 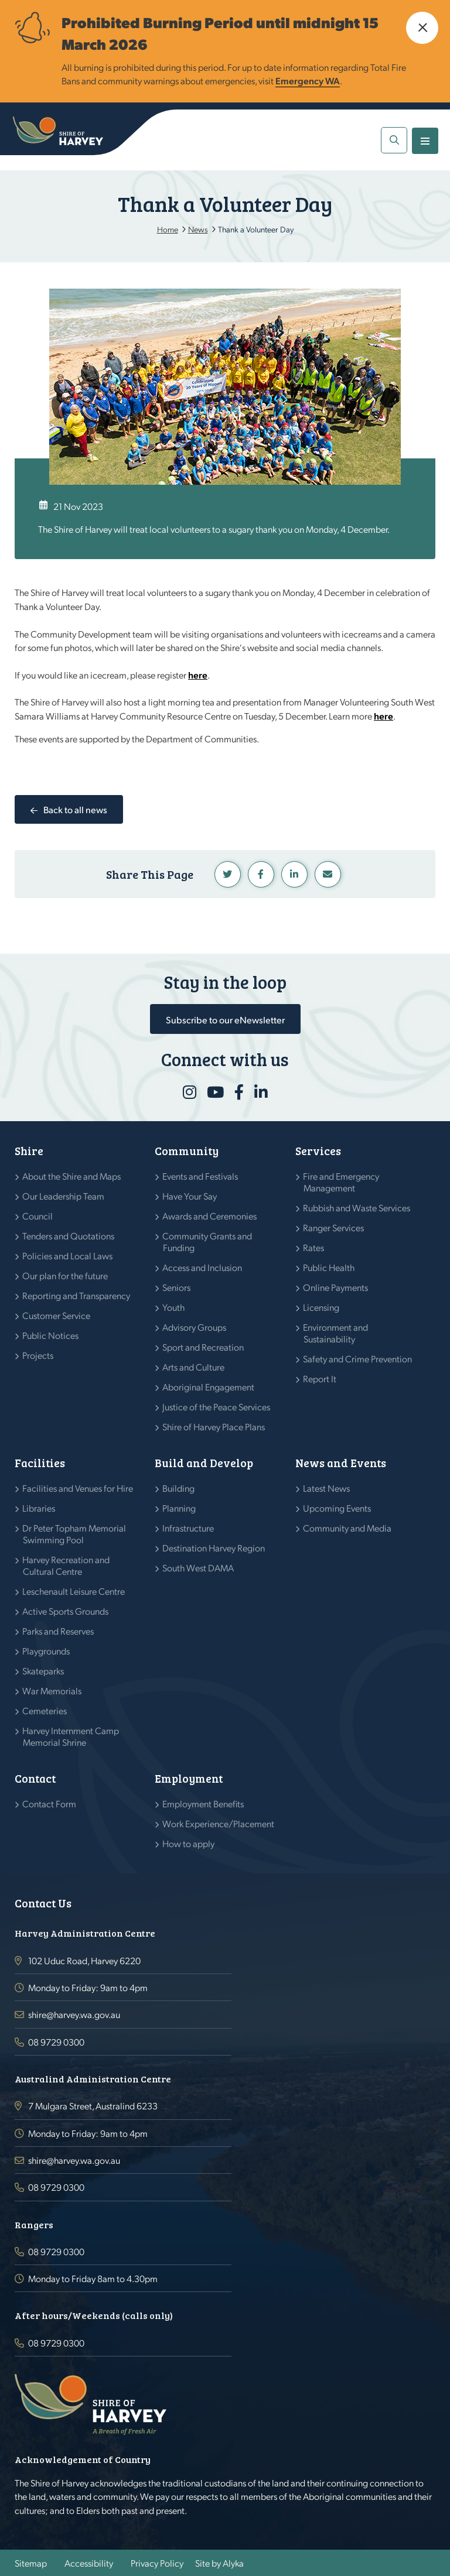 What do you see at coordinates (38, 1355) in the screenshot?
I see `Projects` at bounding box center [38, 1355].